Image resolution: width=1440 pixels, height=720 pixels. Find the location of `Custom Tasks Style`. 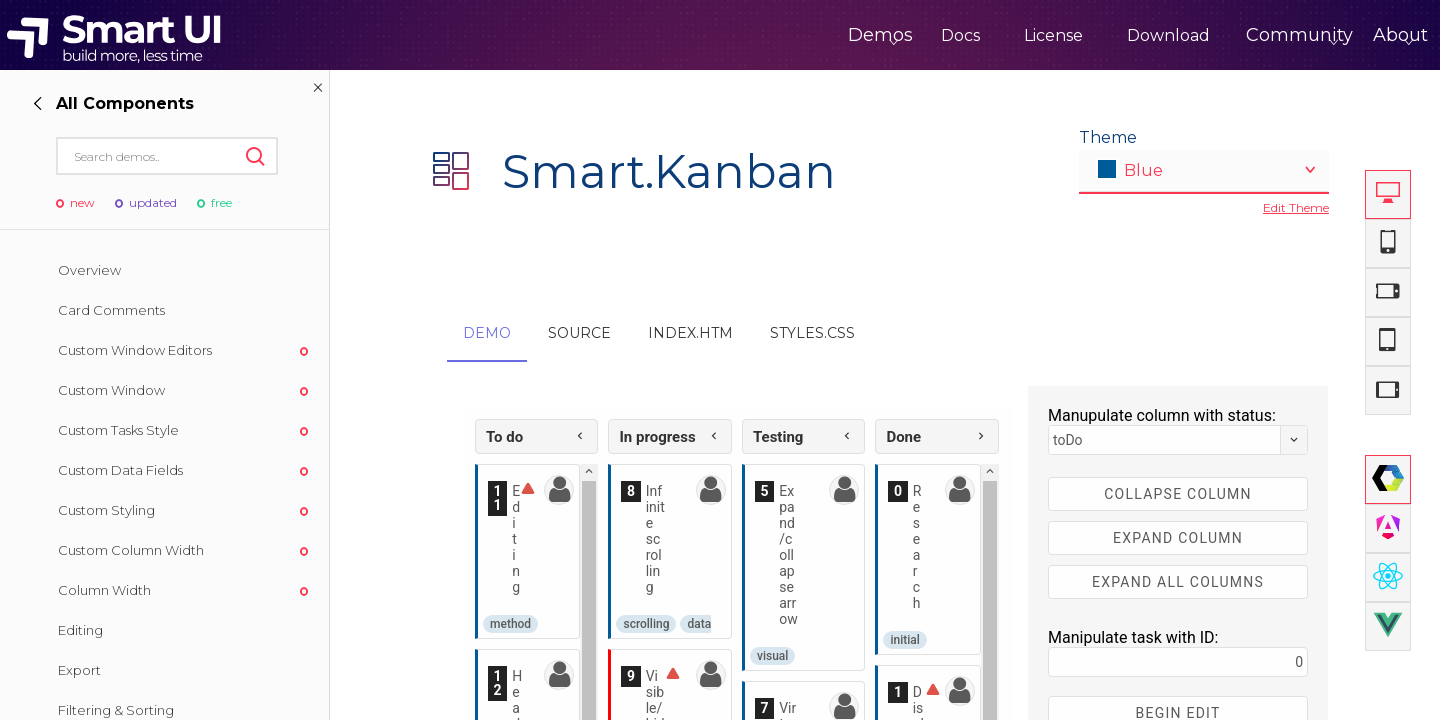

Custom Tasks Style is located at coordinates (118, 430).